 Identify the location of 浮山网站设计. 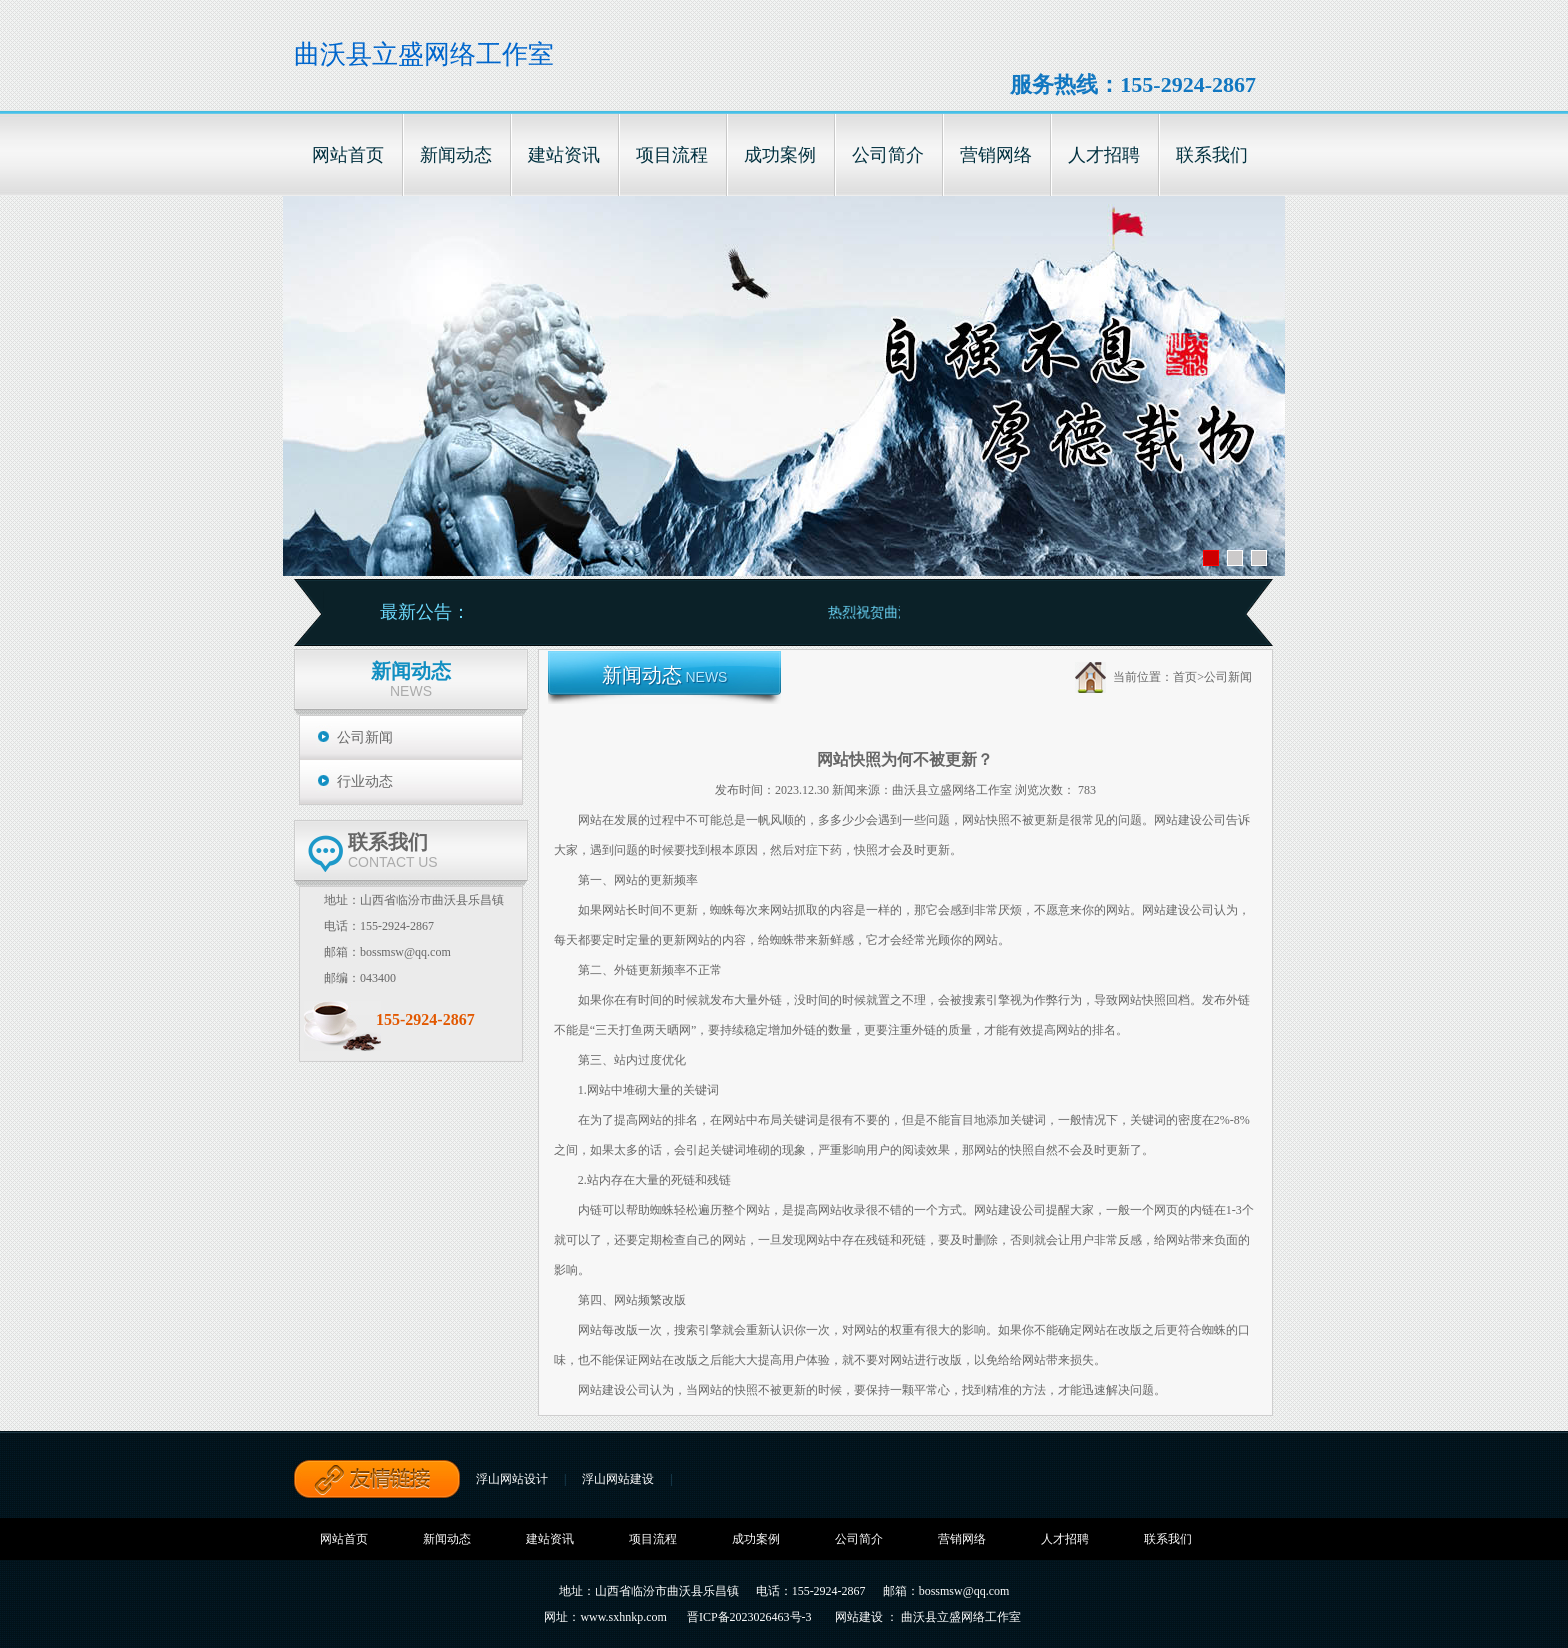
(512, 1479).